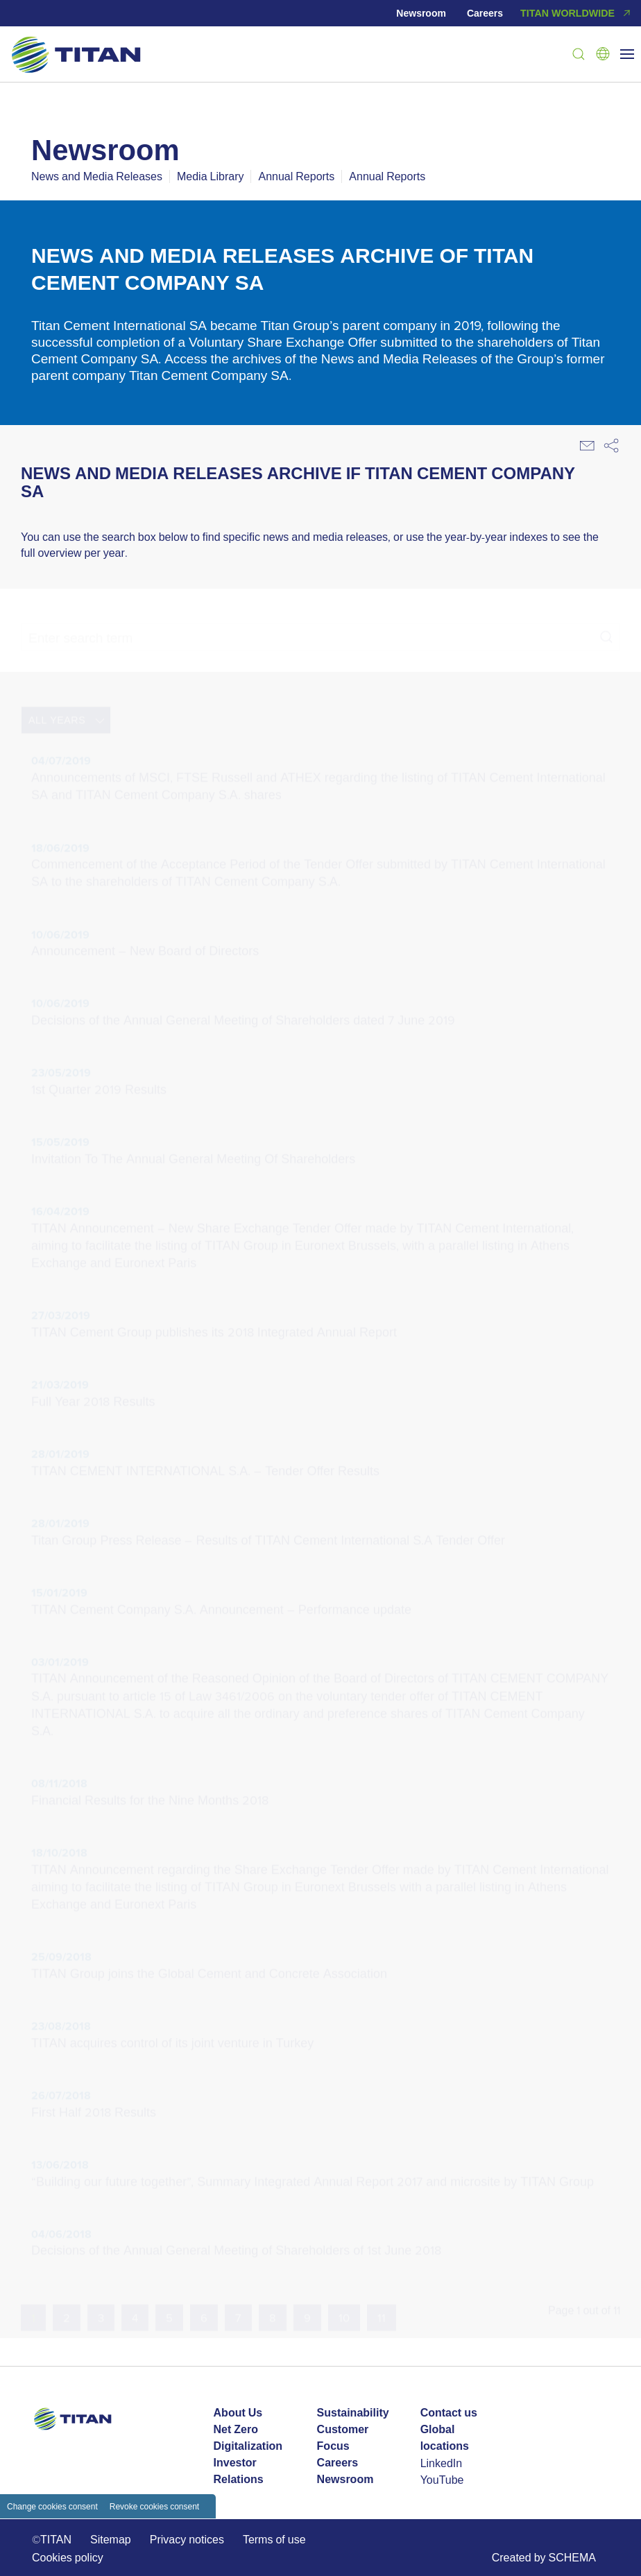  Describe the element at coordinates (296, 176) in the screenshot. I see `Annual Reports` at that location.